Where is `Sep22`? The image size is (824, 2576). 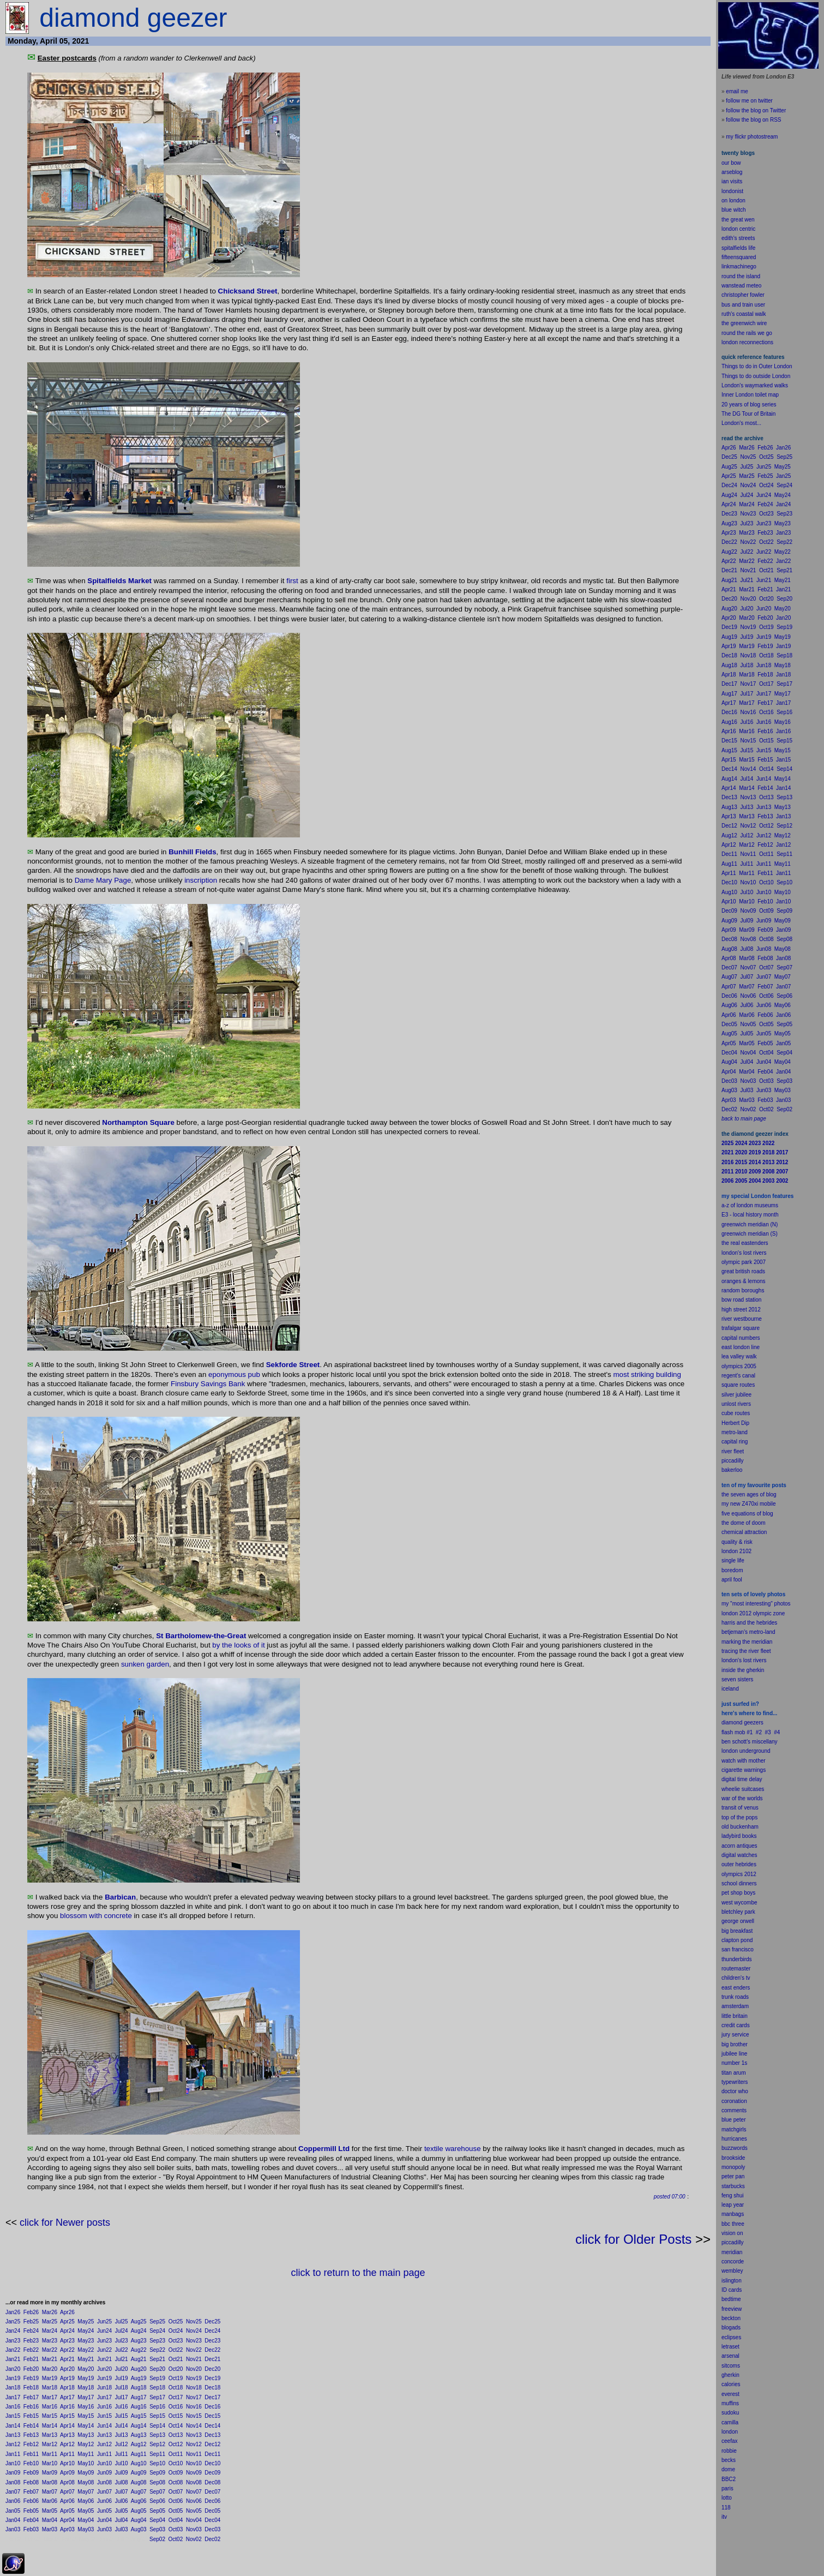
Sep22 is located at coordinates (157, 2350).